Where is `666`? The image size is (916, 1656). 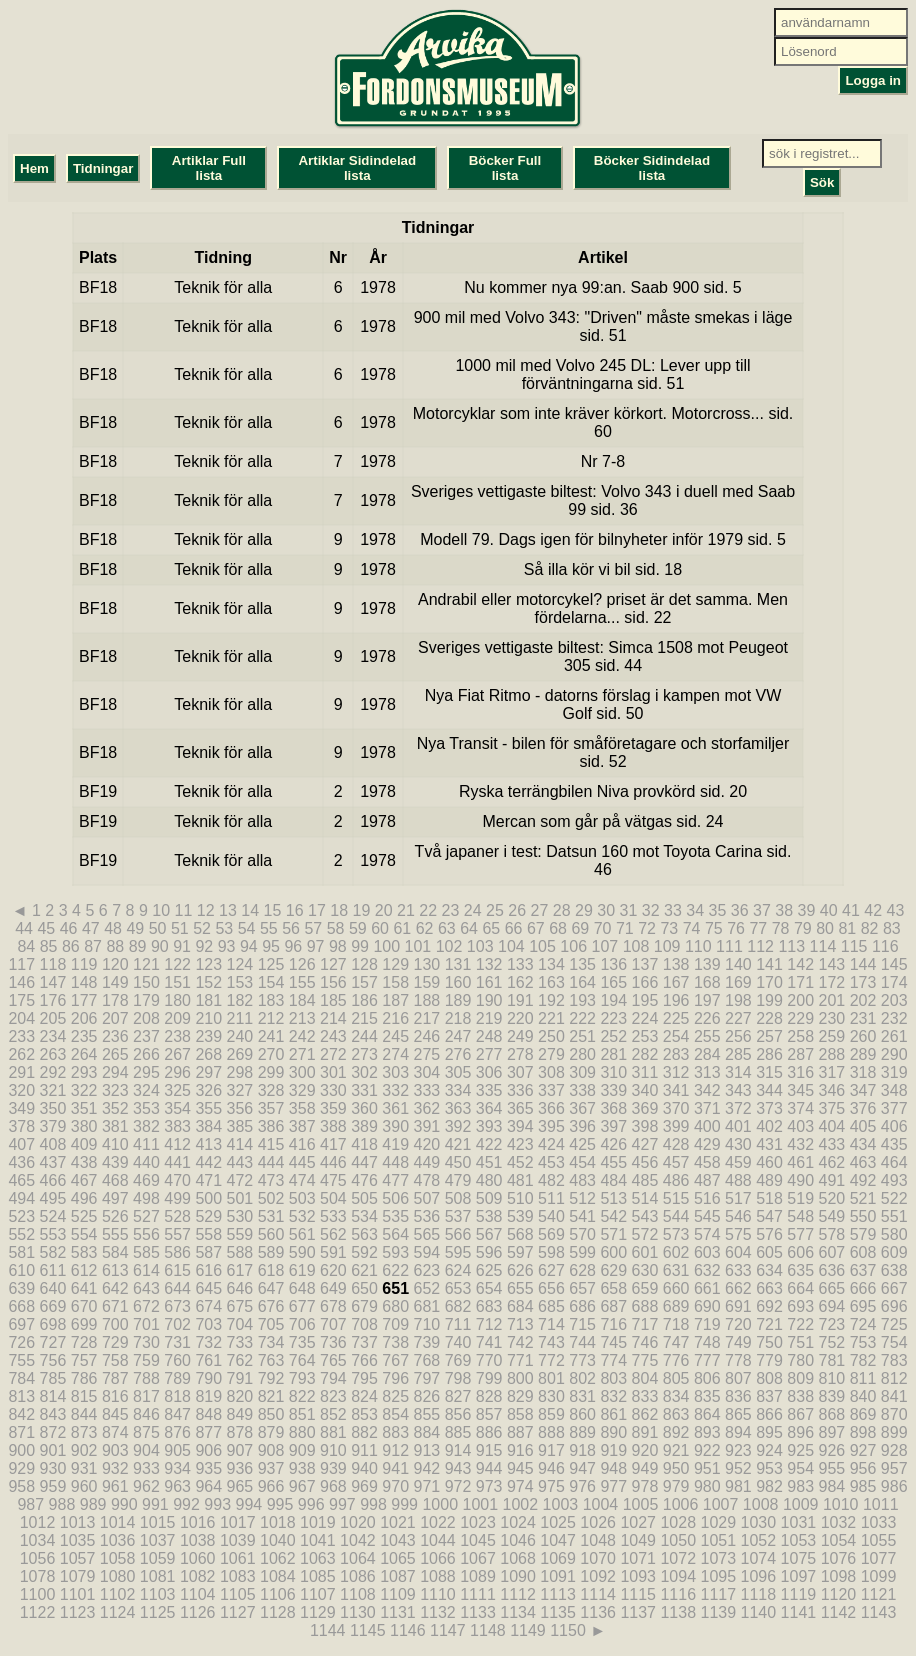
666 is located at coordinates (863, 1288).